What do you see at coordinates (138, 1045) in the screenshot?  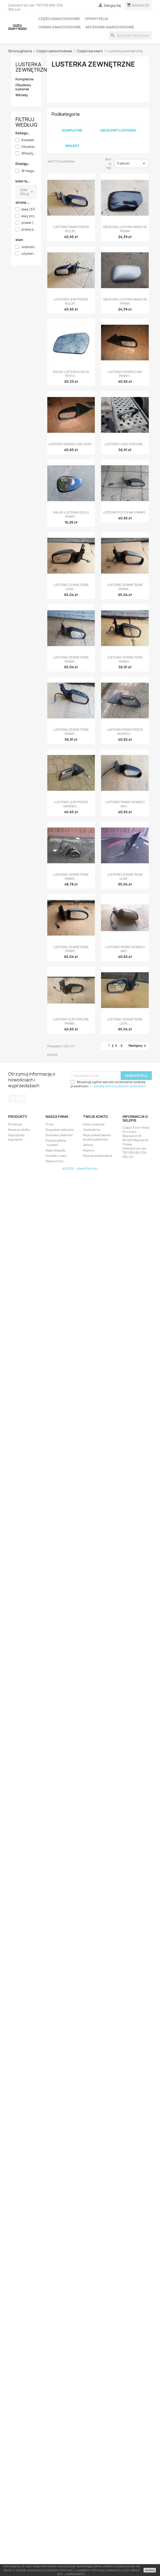 I see `Następny` at bounding box center [138, 1045].